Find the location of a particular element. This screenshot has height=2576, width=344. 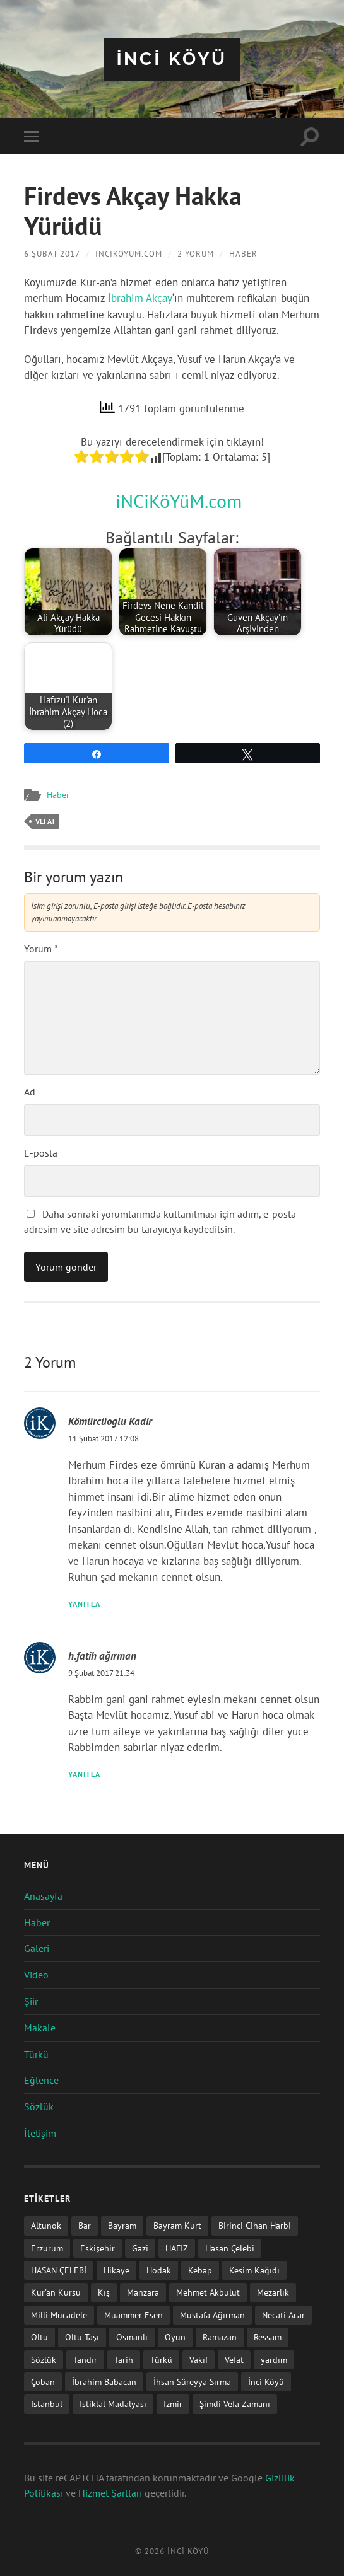

Gazi [Gazi (1 öge)] is located at coordinates (140, 2248).